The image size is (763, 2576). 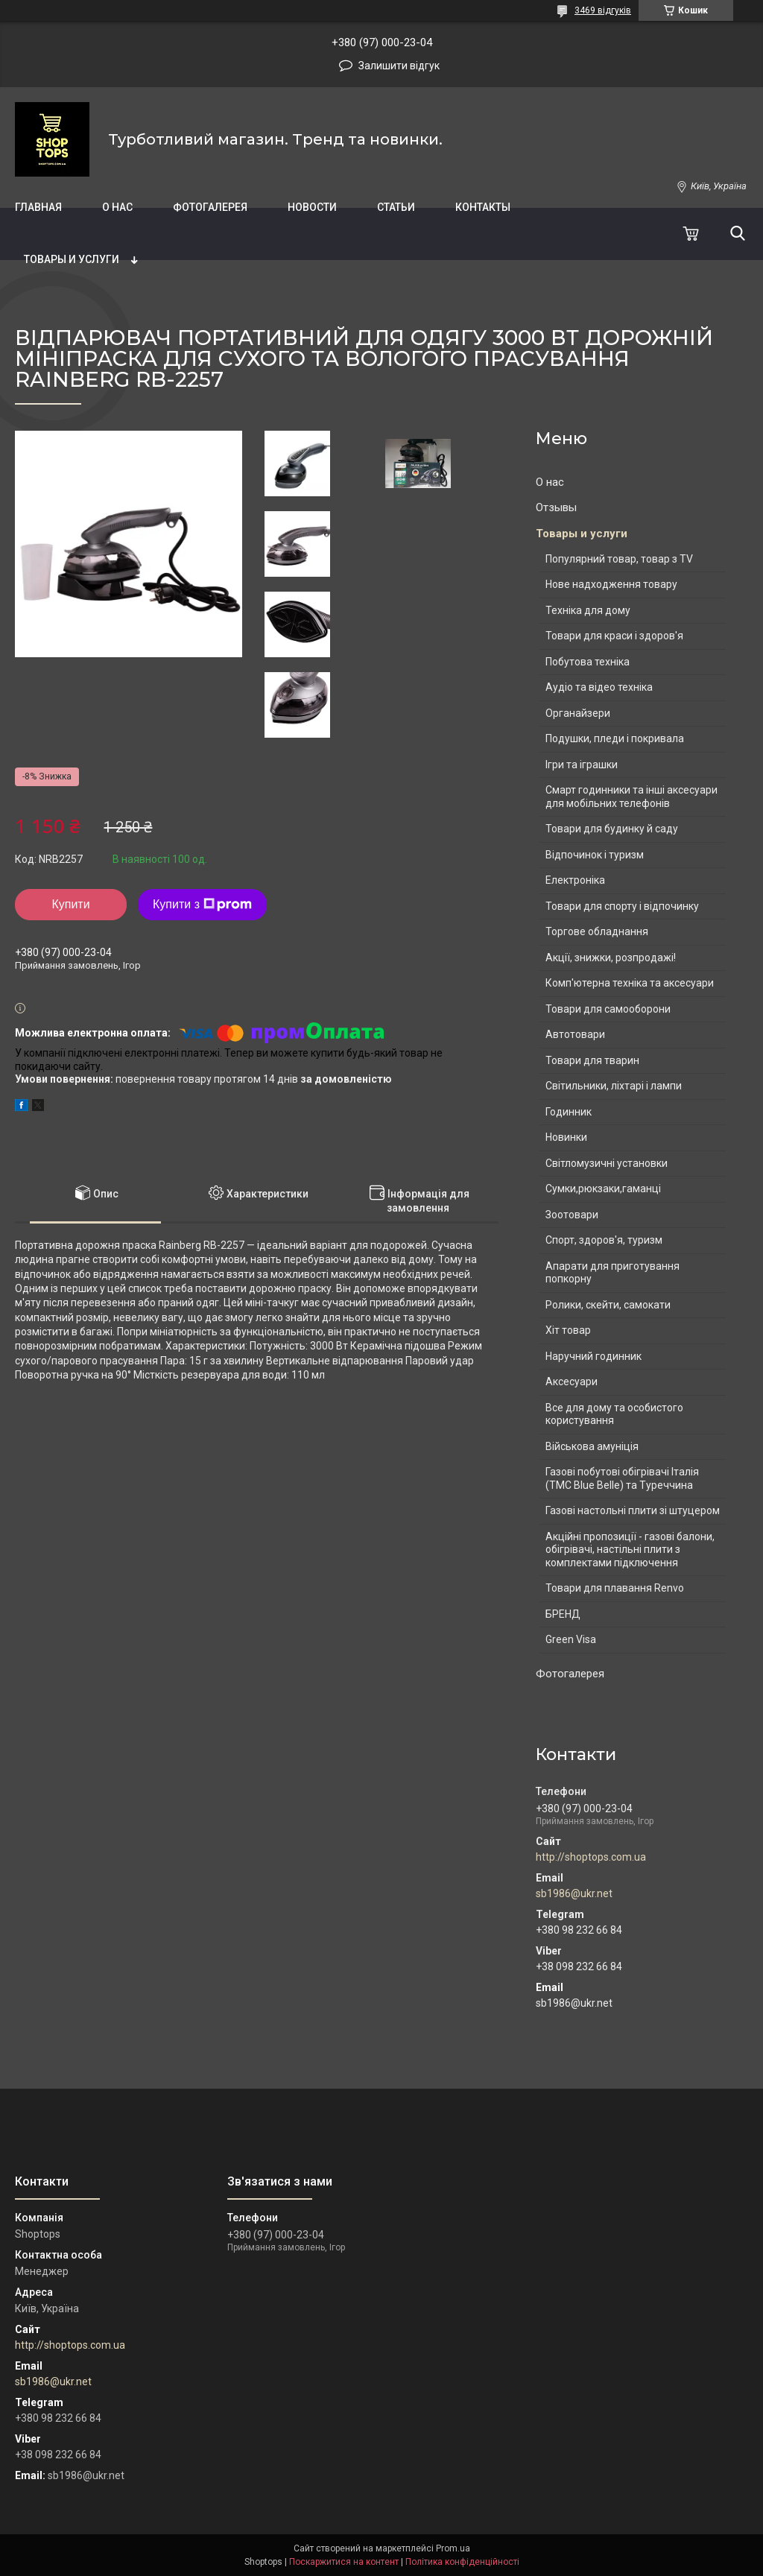 I want to click on Залишити відгук, so click(x=399, y=66).